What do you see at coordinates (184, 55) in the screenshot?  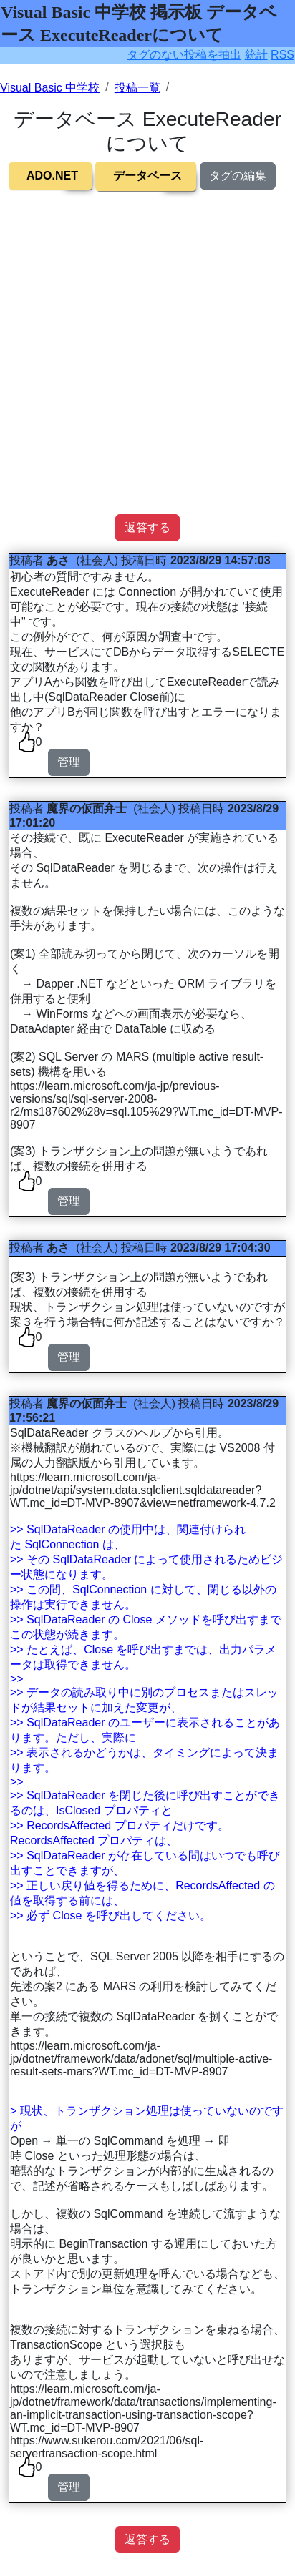 I see `タグのない投稿を抽出` at bounding box center [184, 55].